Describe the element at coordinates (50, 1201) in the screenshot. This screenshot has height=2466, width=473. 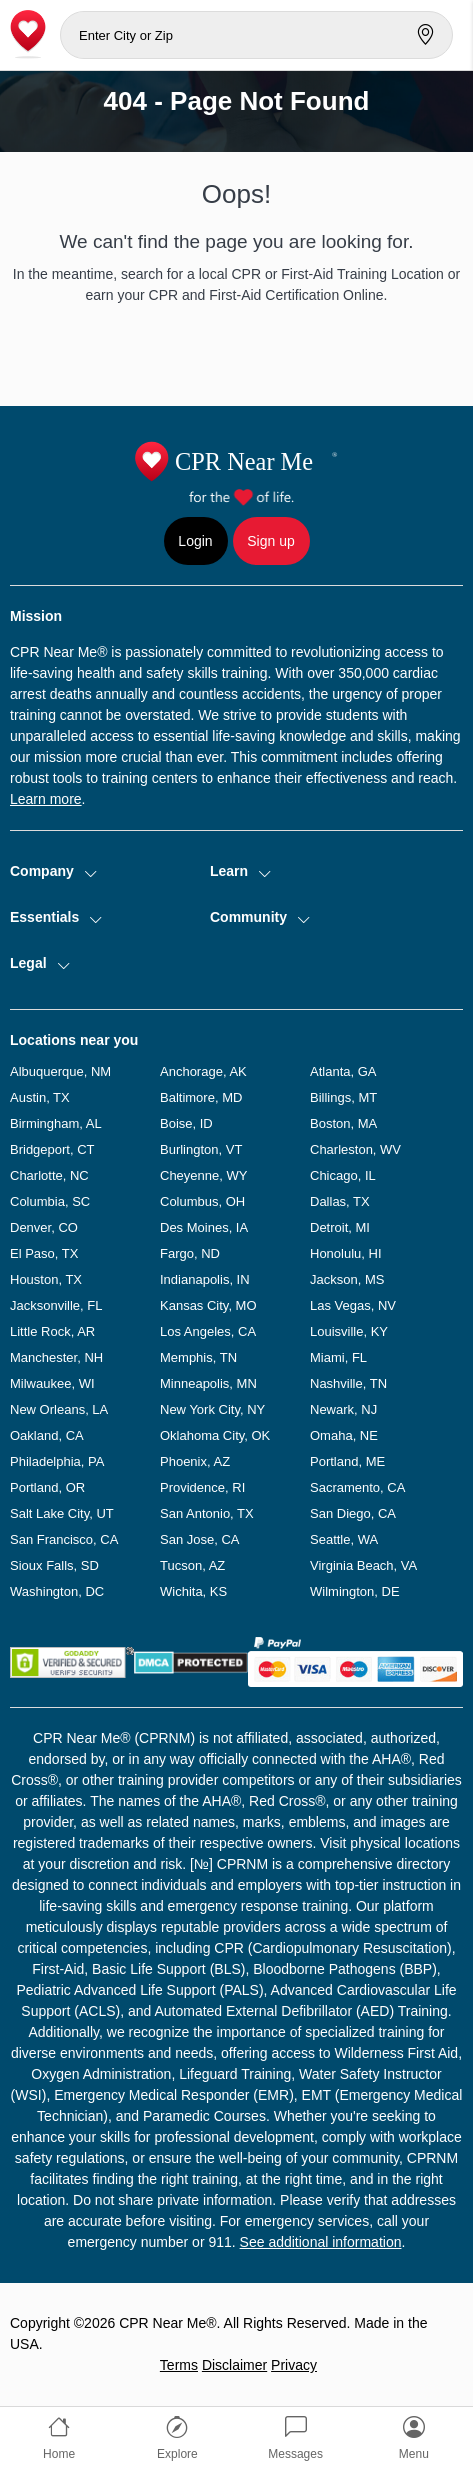
I see `Columbia, SC` at that location.